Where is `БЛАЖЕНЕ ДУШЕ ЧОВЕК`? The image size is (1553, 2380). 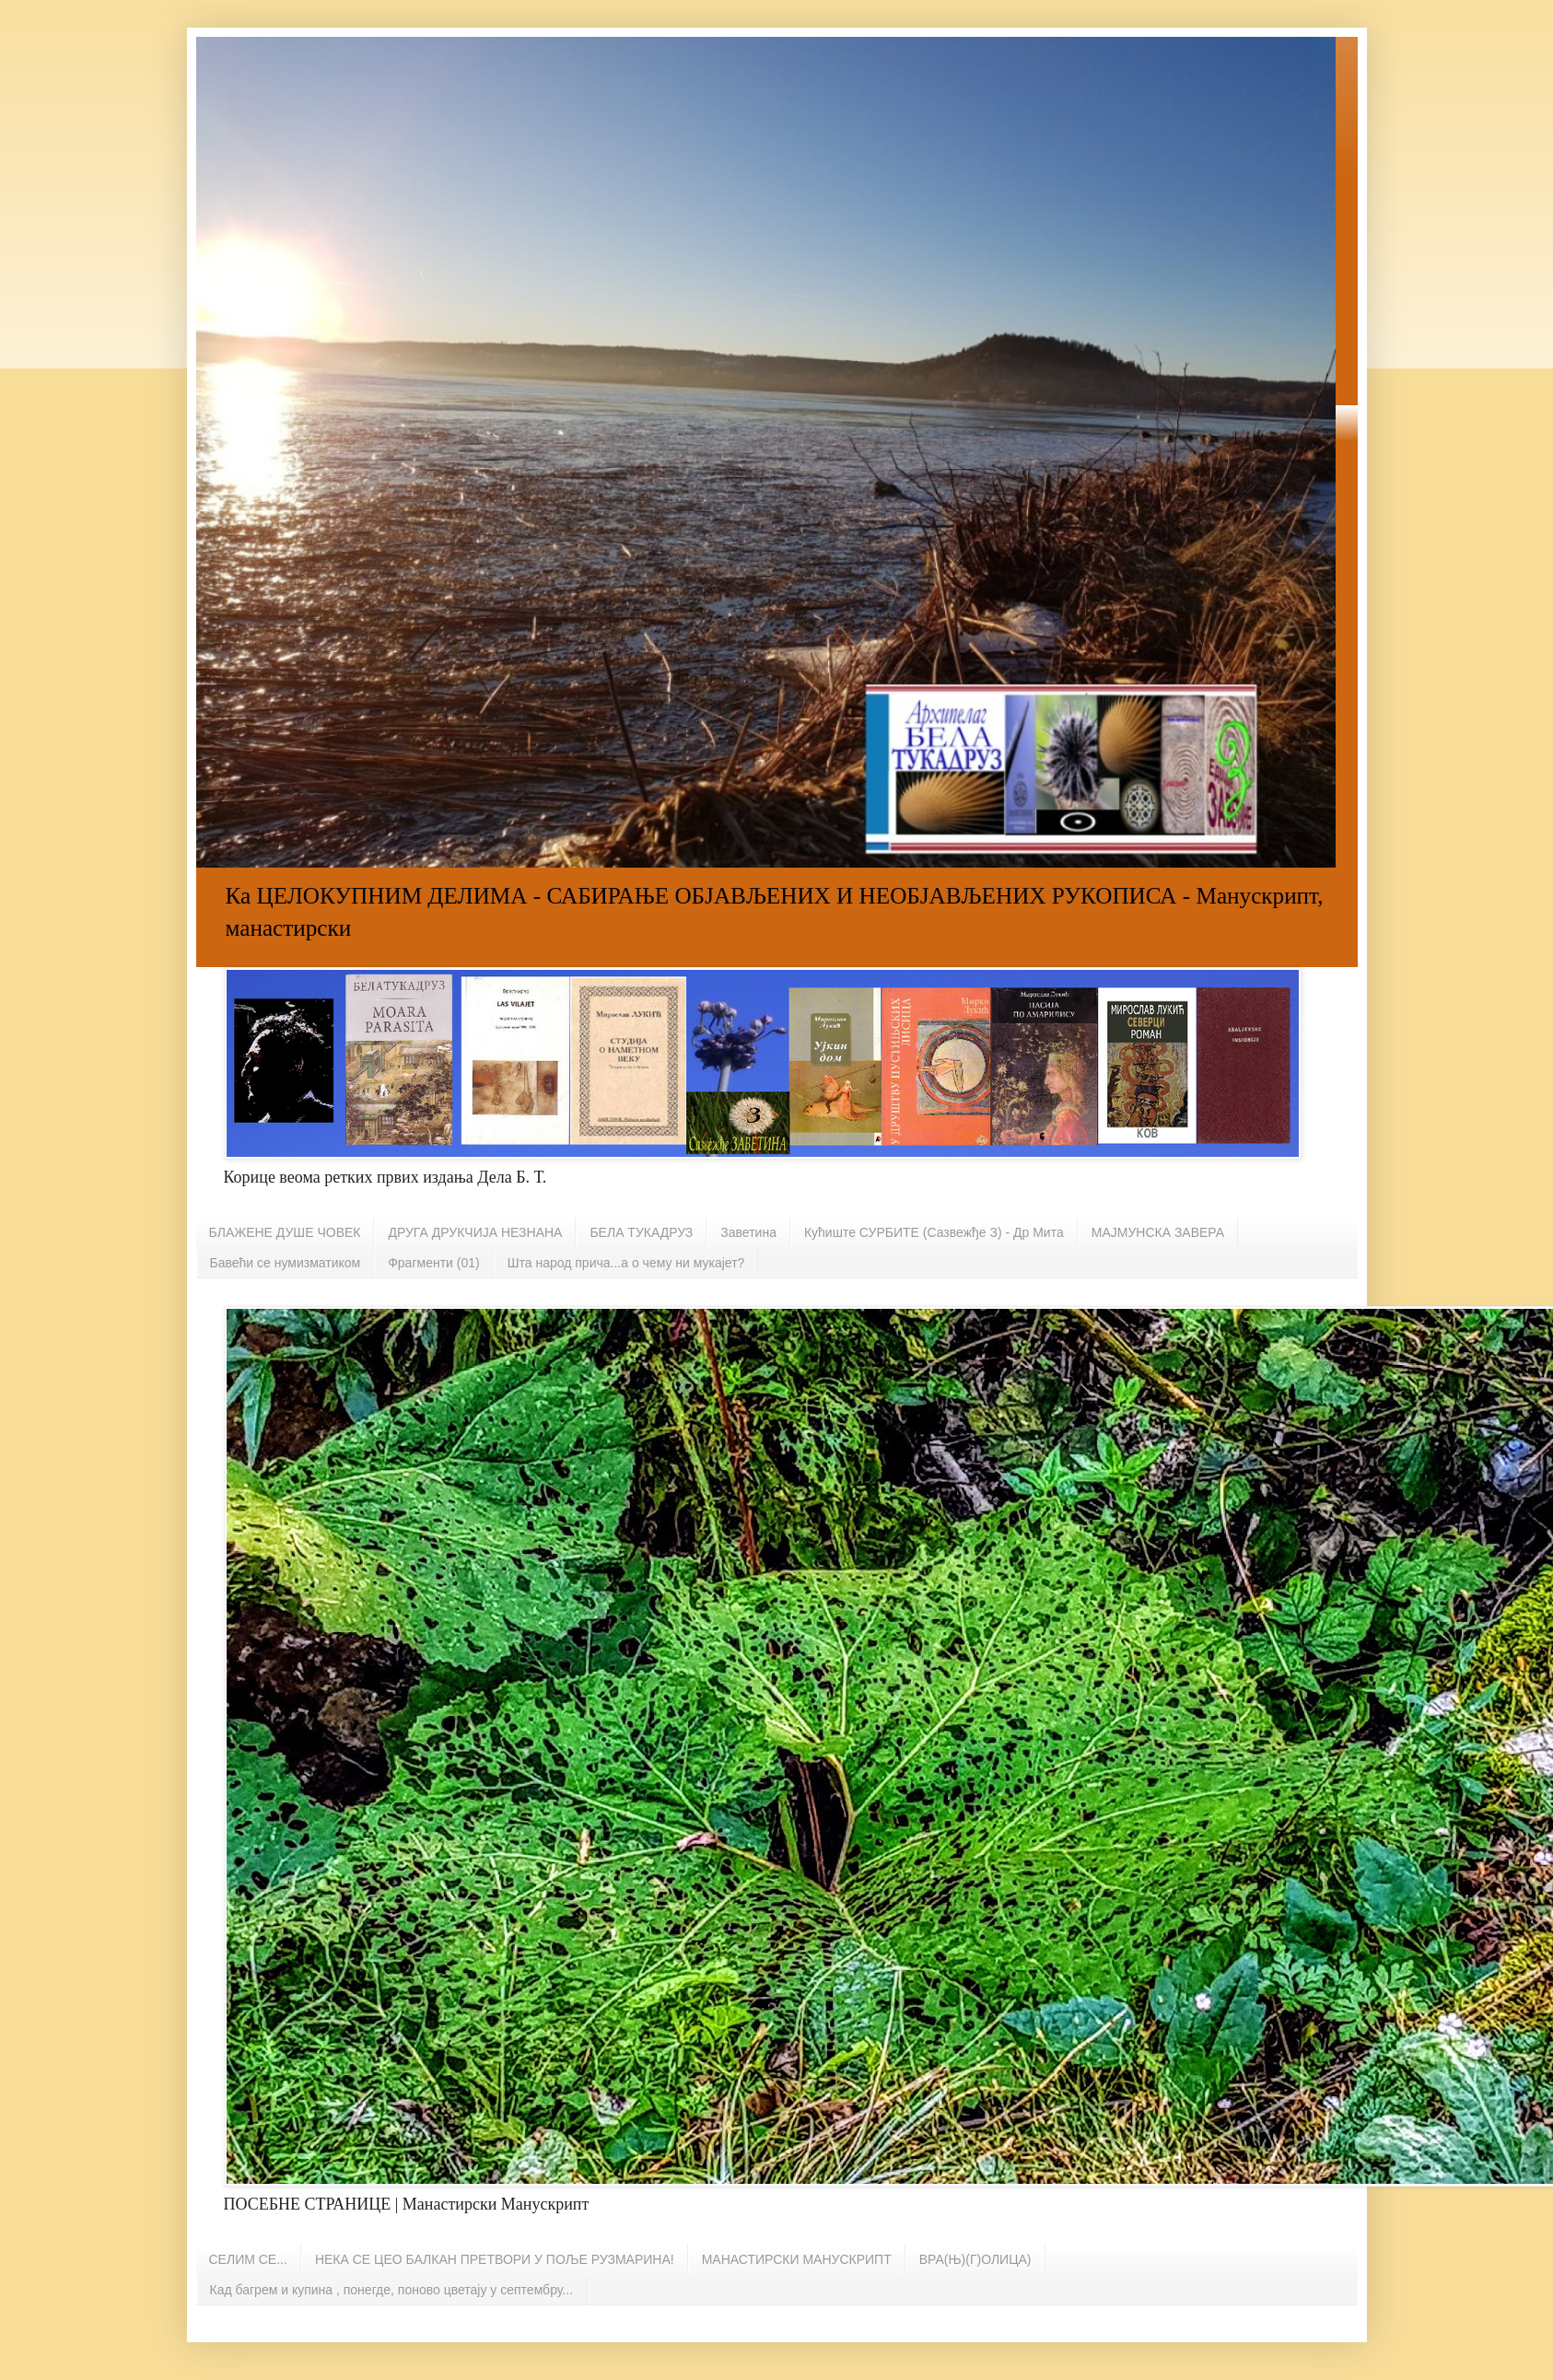 БЛАЖЕНЕ ДУШЕ ЧОВЕК is located at coordinates (285, 1232).